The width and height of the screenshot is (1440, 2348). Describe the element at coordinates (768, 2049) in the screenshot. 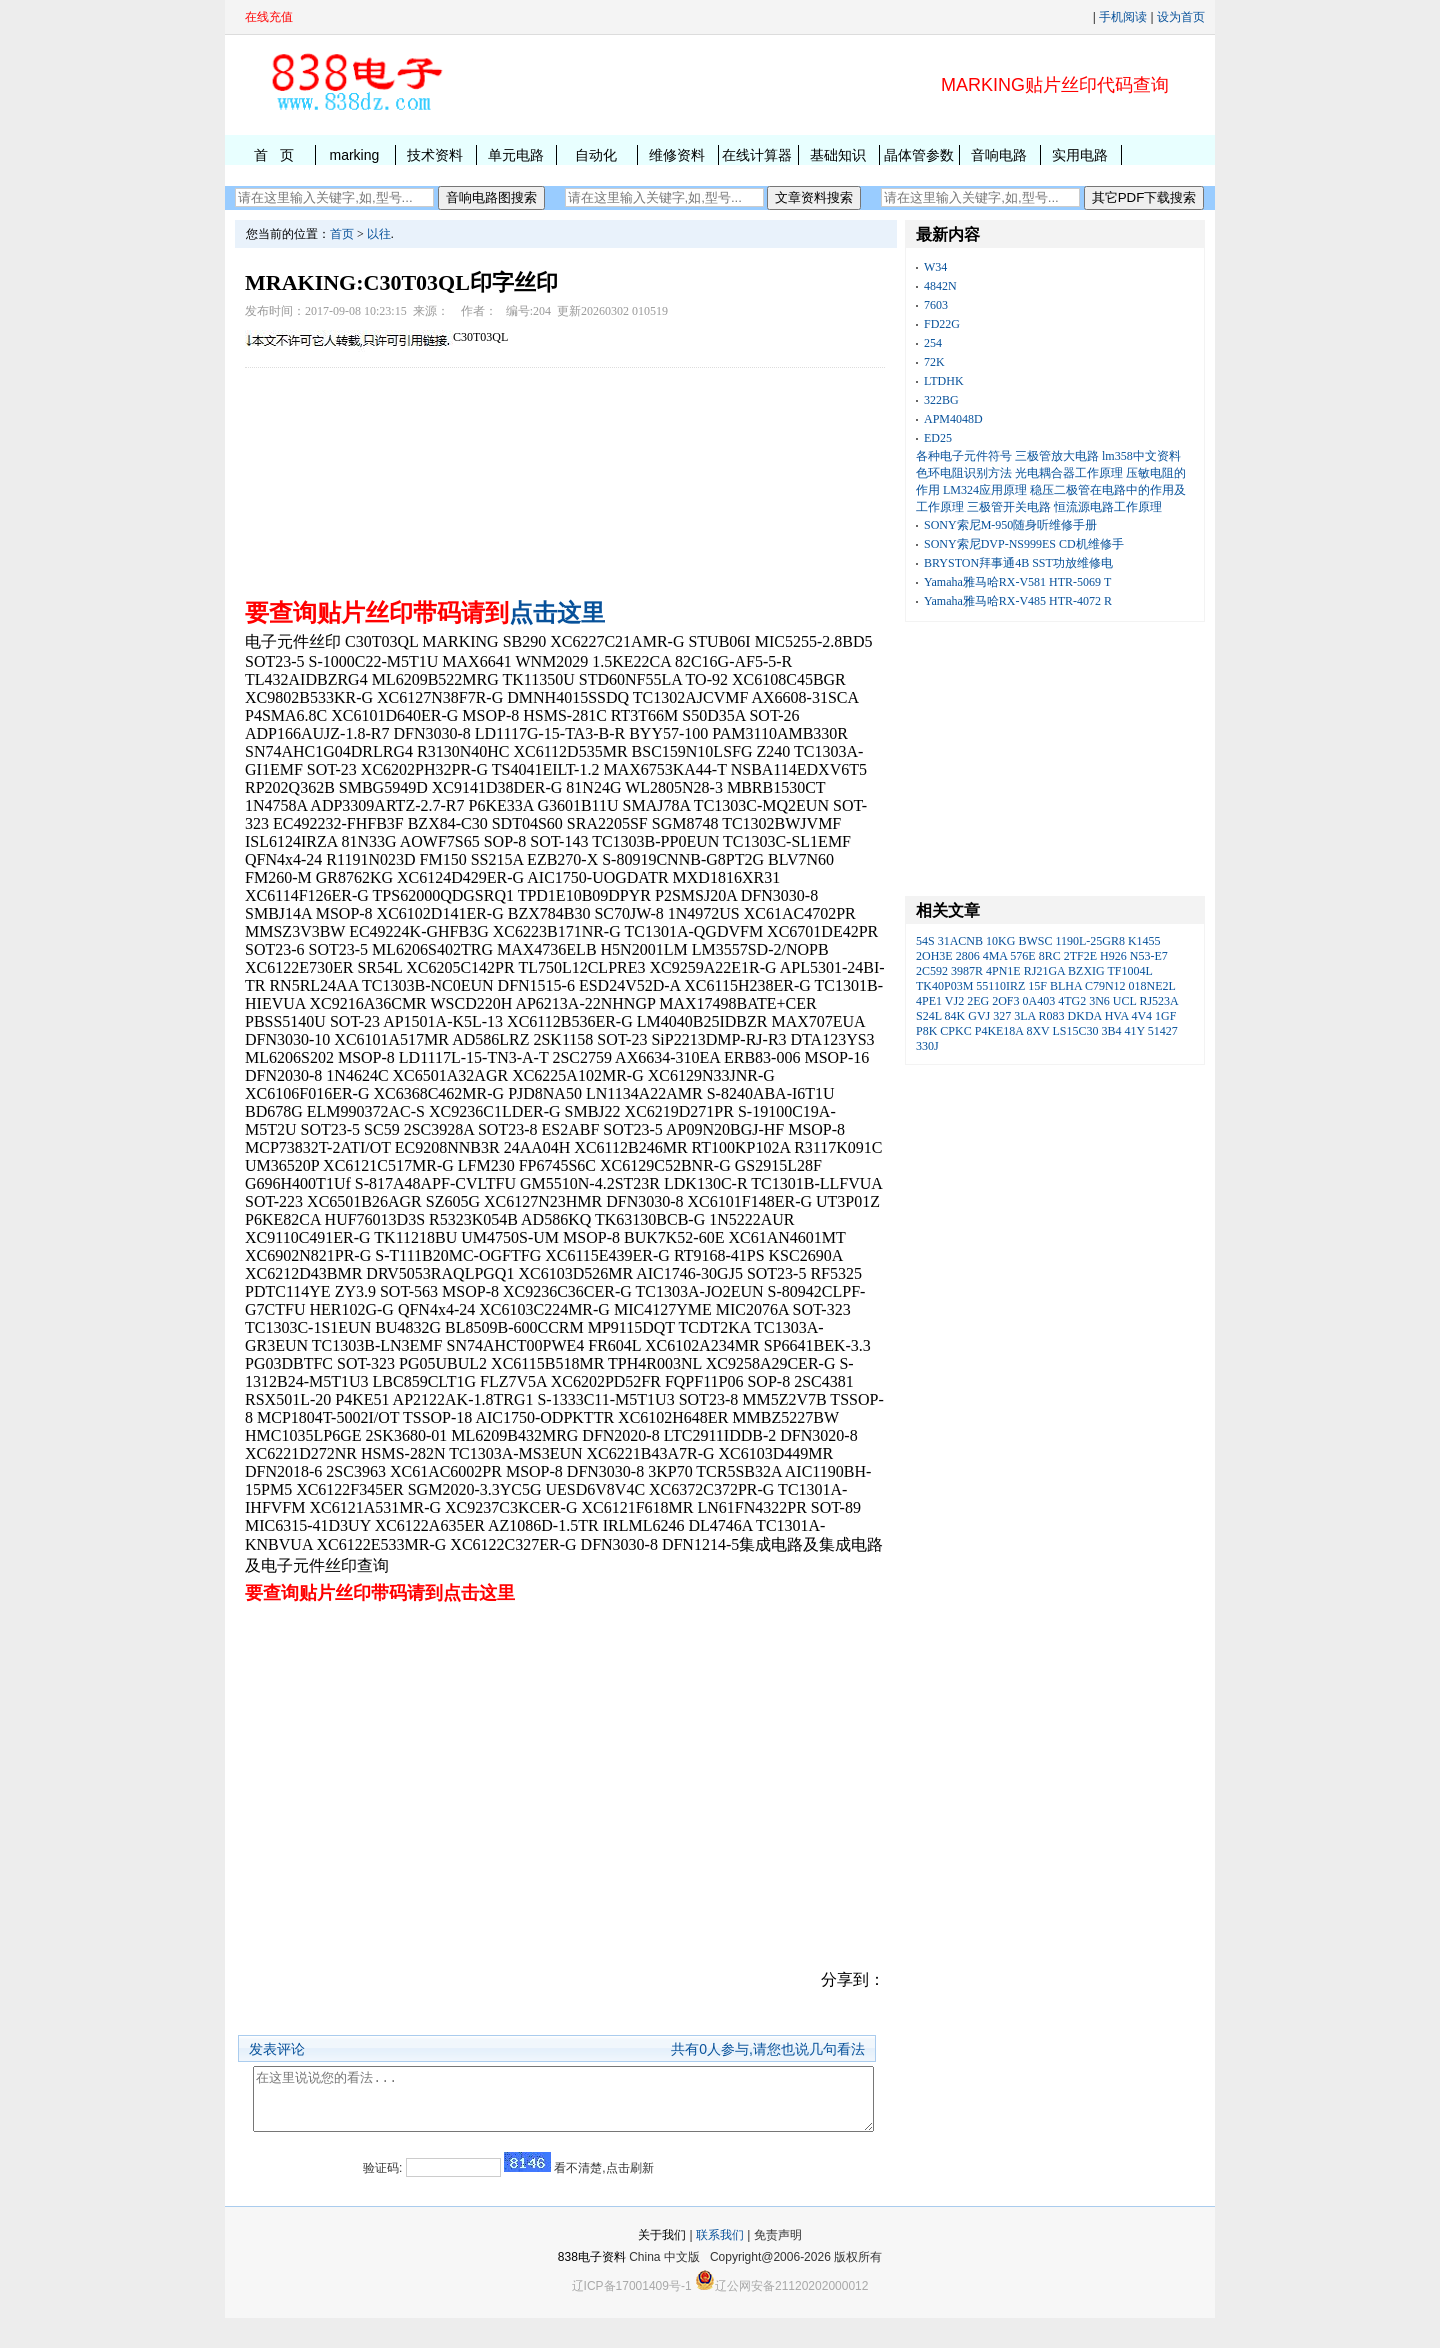

I see `共有人参与,请您也说几句看法` at that location.